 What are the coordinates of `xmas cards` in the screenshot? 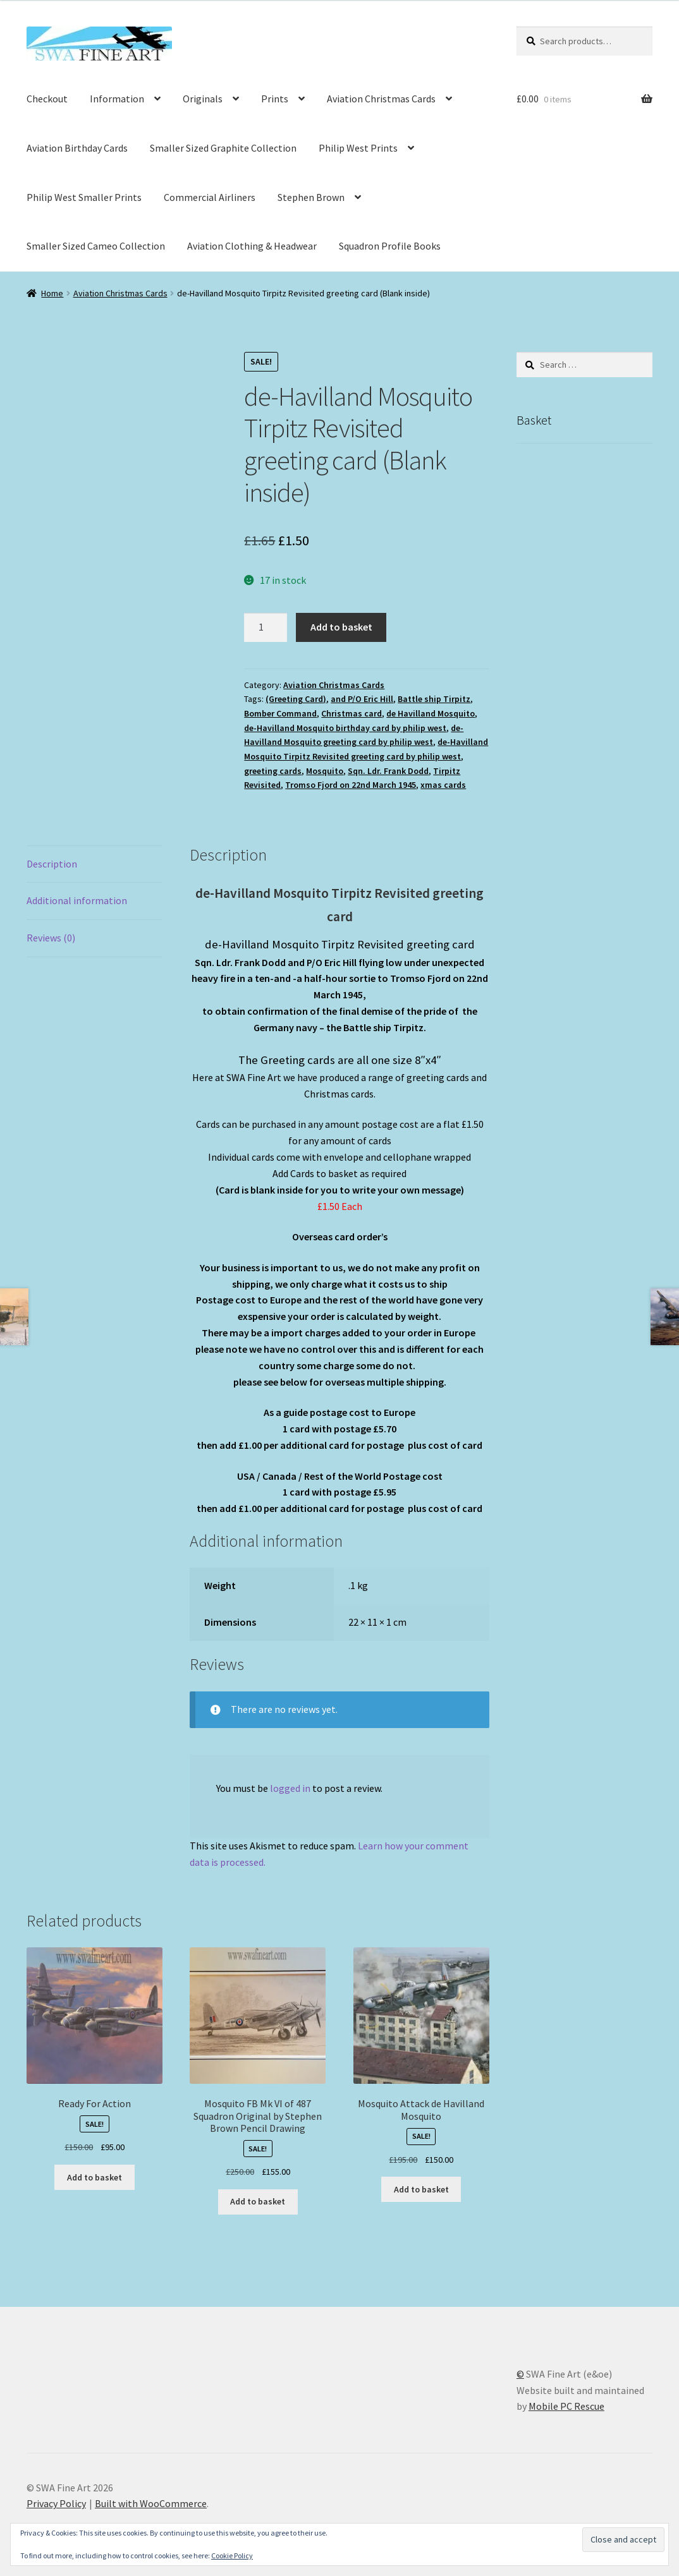 It's located at (443, 784).